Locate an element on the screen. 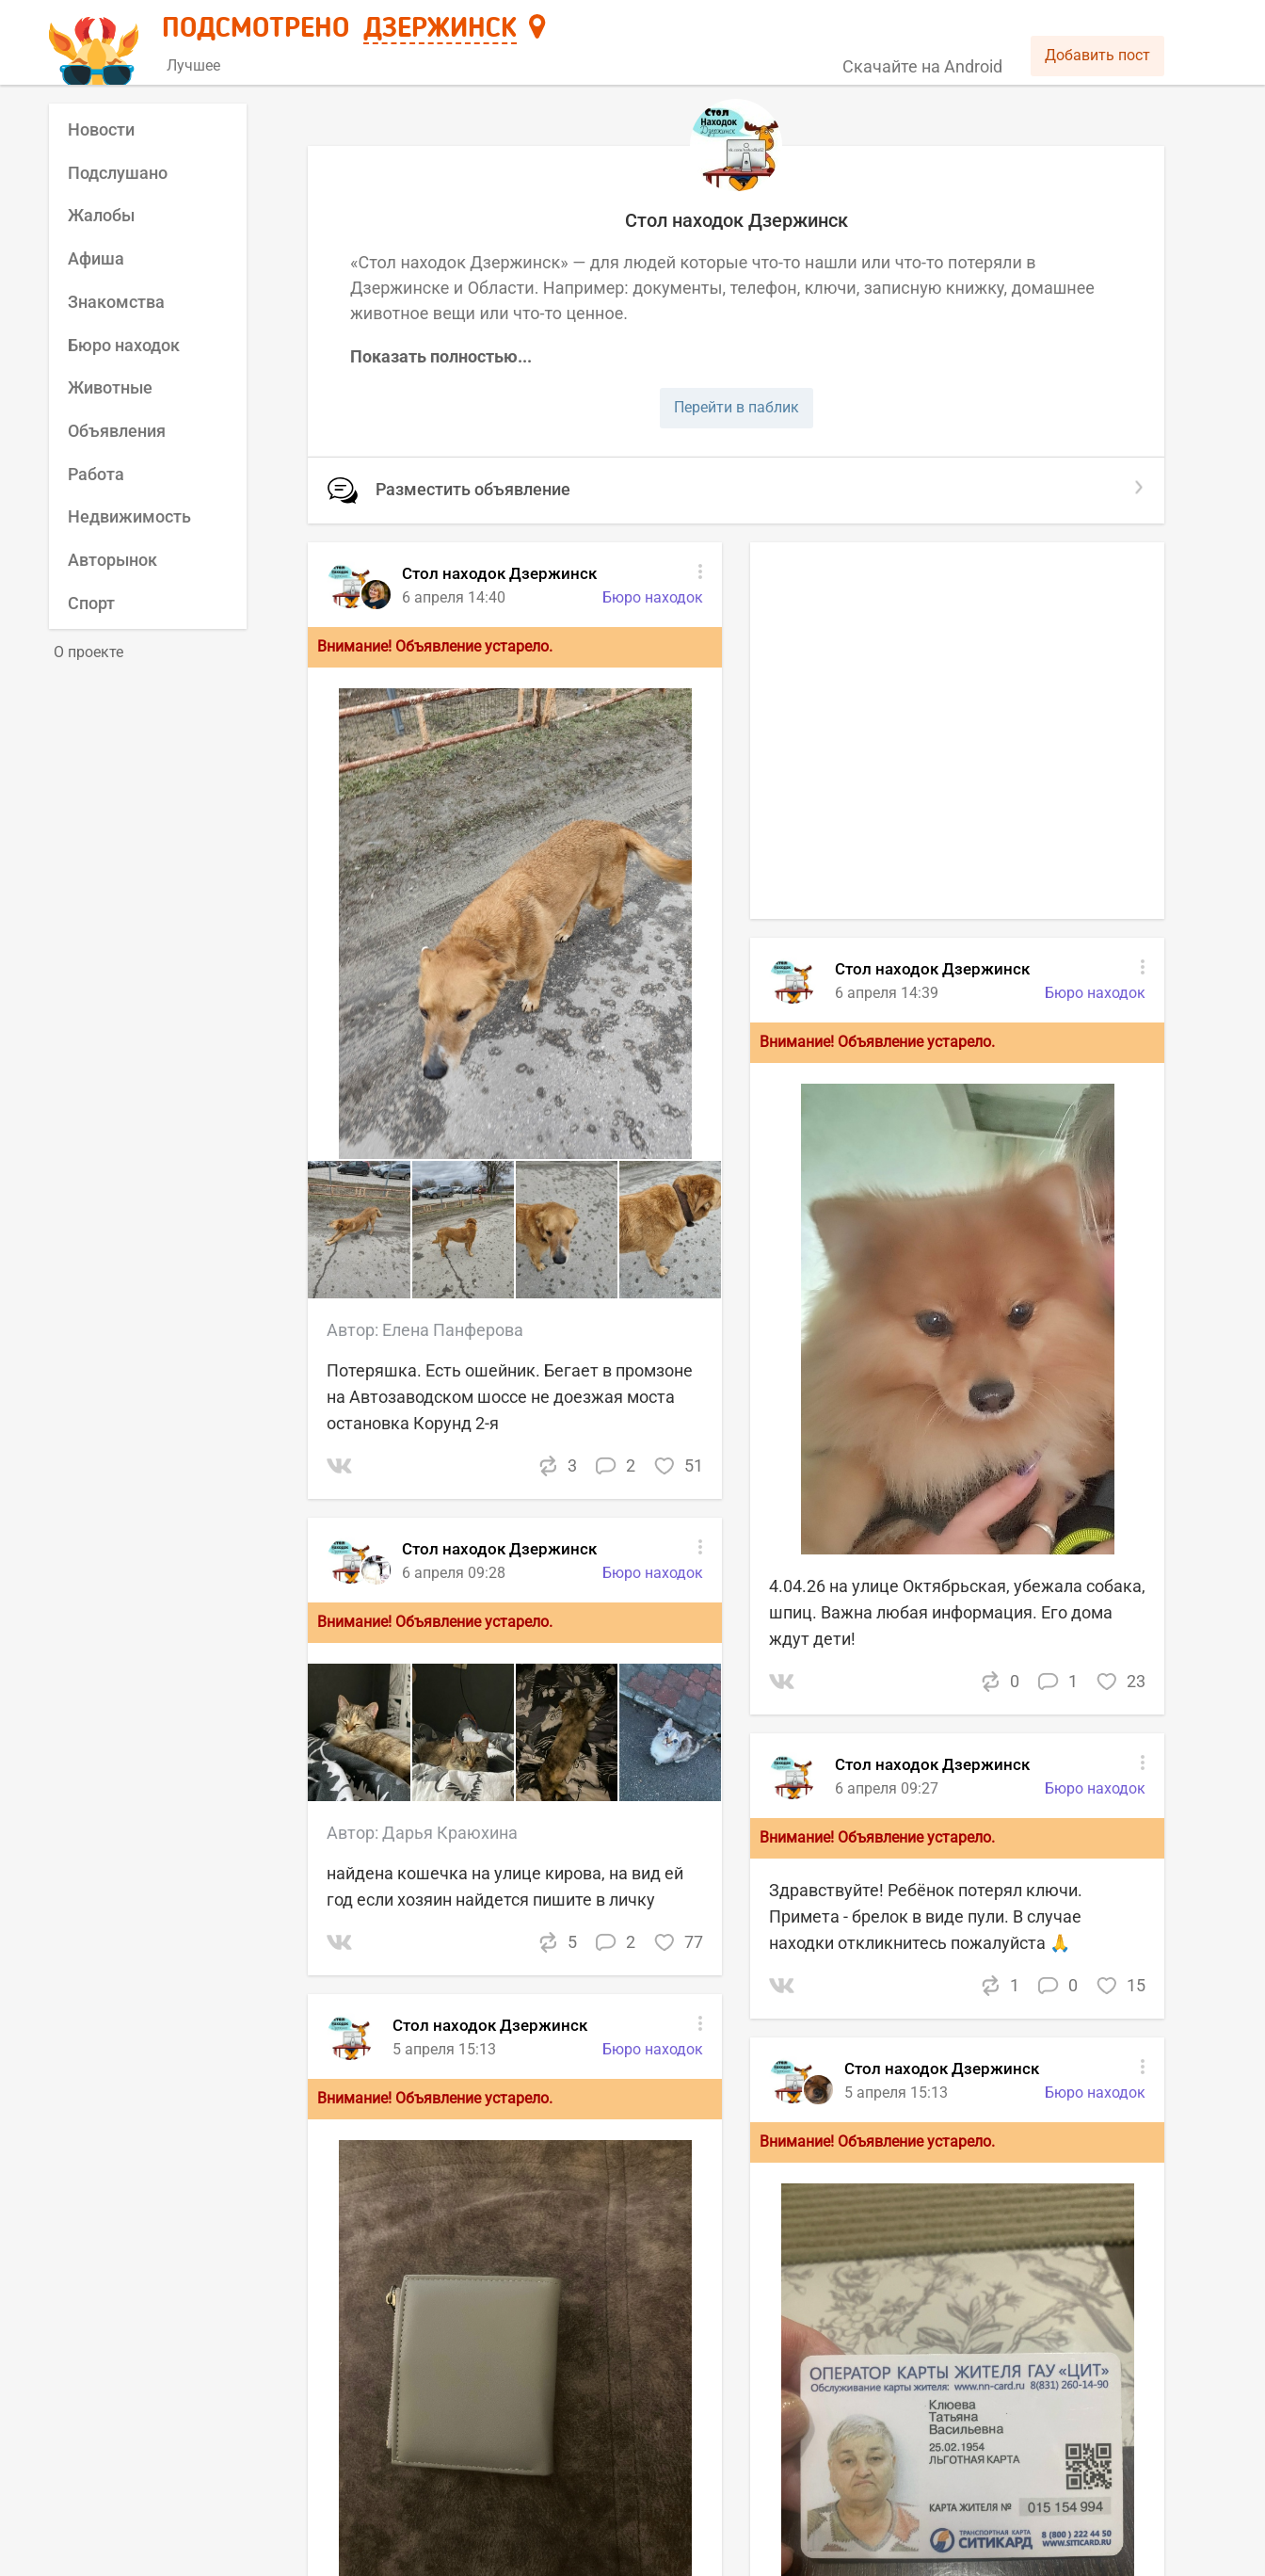 This screenshot has height=2576, width=1265. Дзержинск is located at coordinates (440, 29).